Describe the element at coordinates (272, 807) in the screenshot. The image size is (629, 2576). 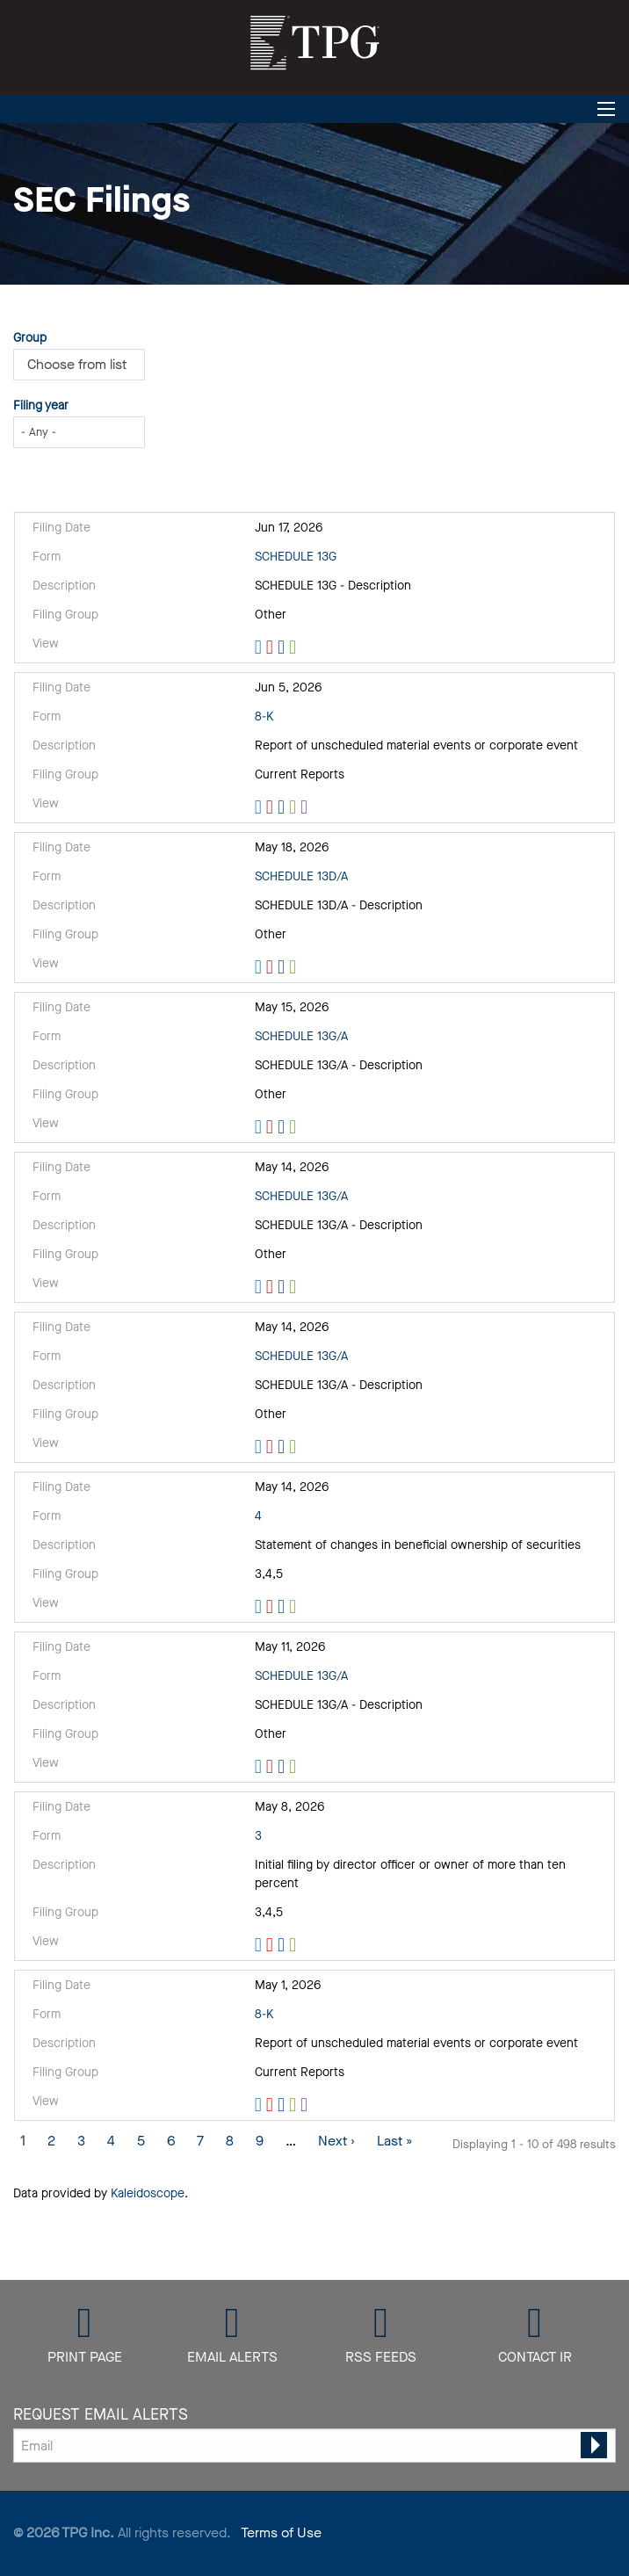
I see `0001880661-26-000036.pdf [Download PDF format of Form 8-K filed on Jun 5, 2026 in row 3]` at that location.